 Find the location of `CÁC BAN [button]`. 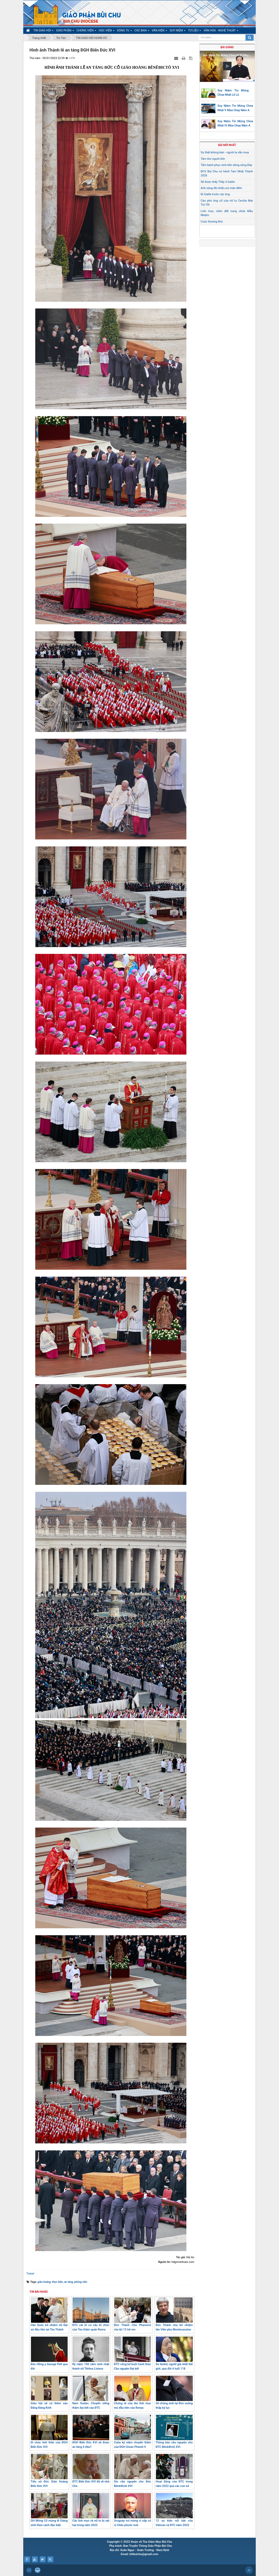

CÁC BAN [button] is located at coordinates (141, 31).